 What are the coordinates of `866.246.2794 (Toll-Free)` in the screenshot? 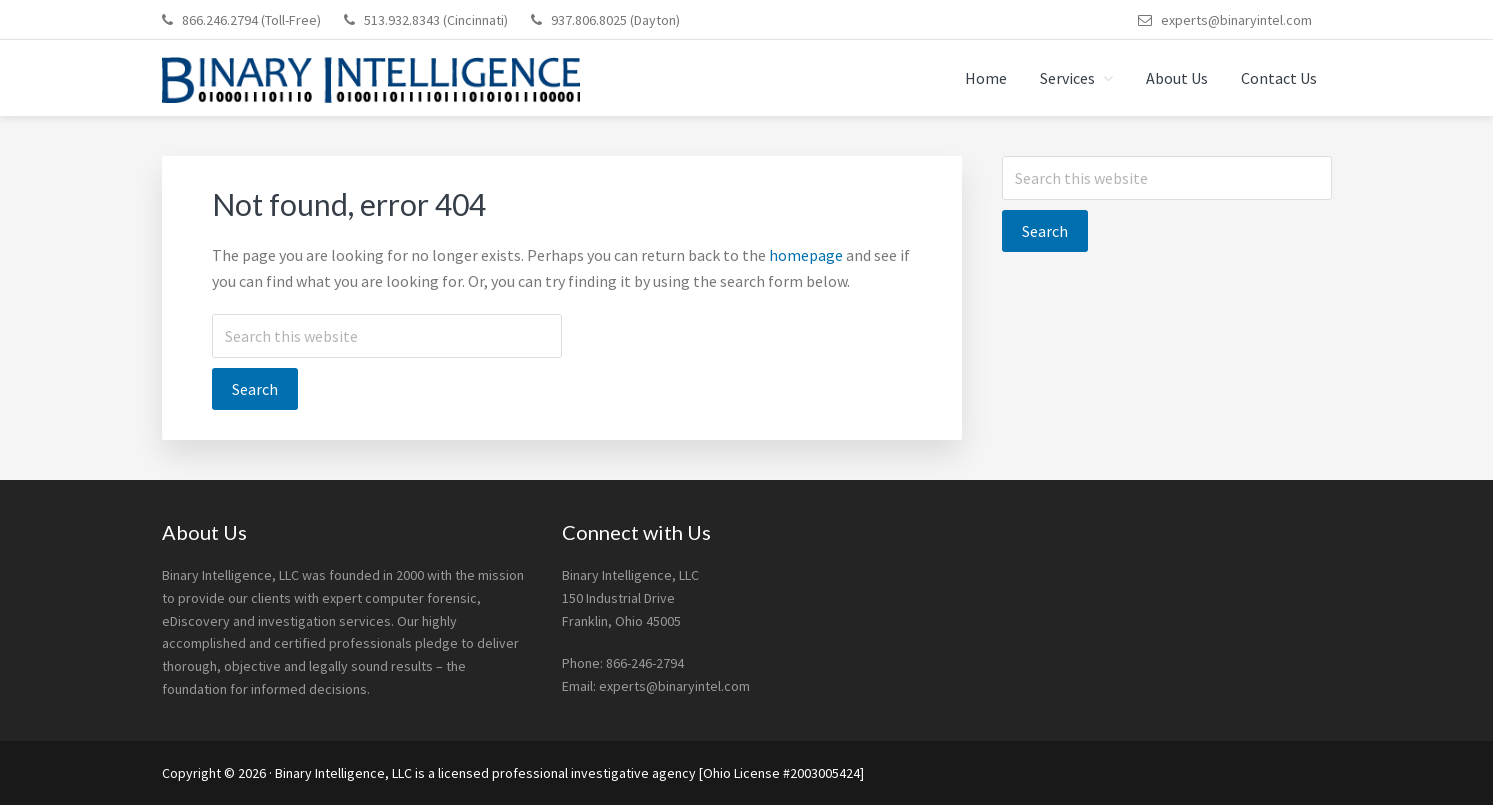 It's located at (251, 20).